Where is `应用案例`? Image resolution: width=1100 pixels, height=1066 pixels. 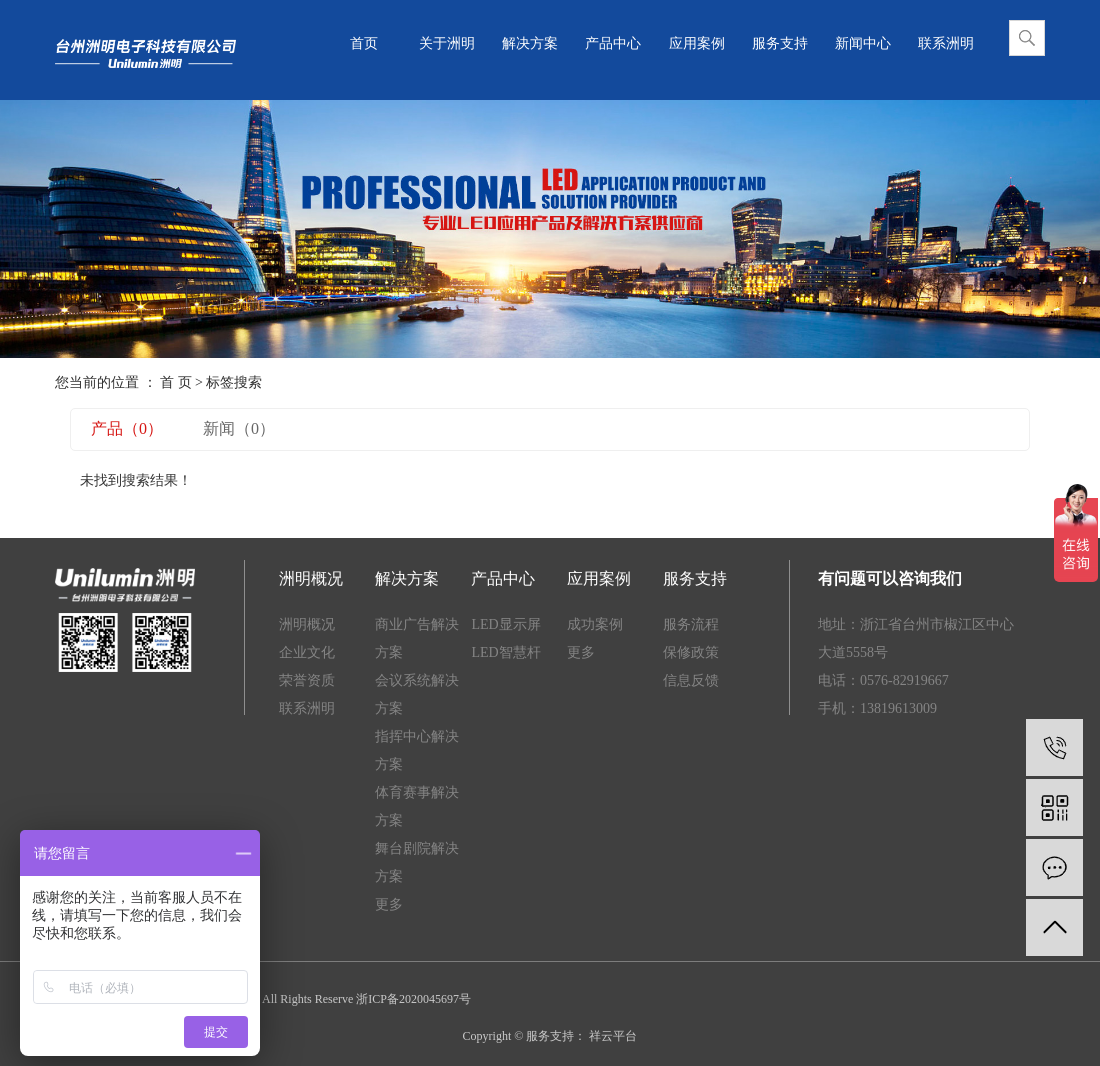 应用案例 is located at coordinates (697, 43).